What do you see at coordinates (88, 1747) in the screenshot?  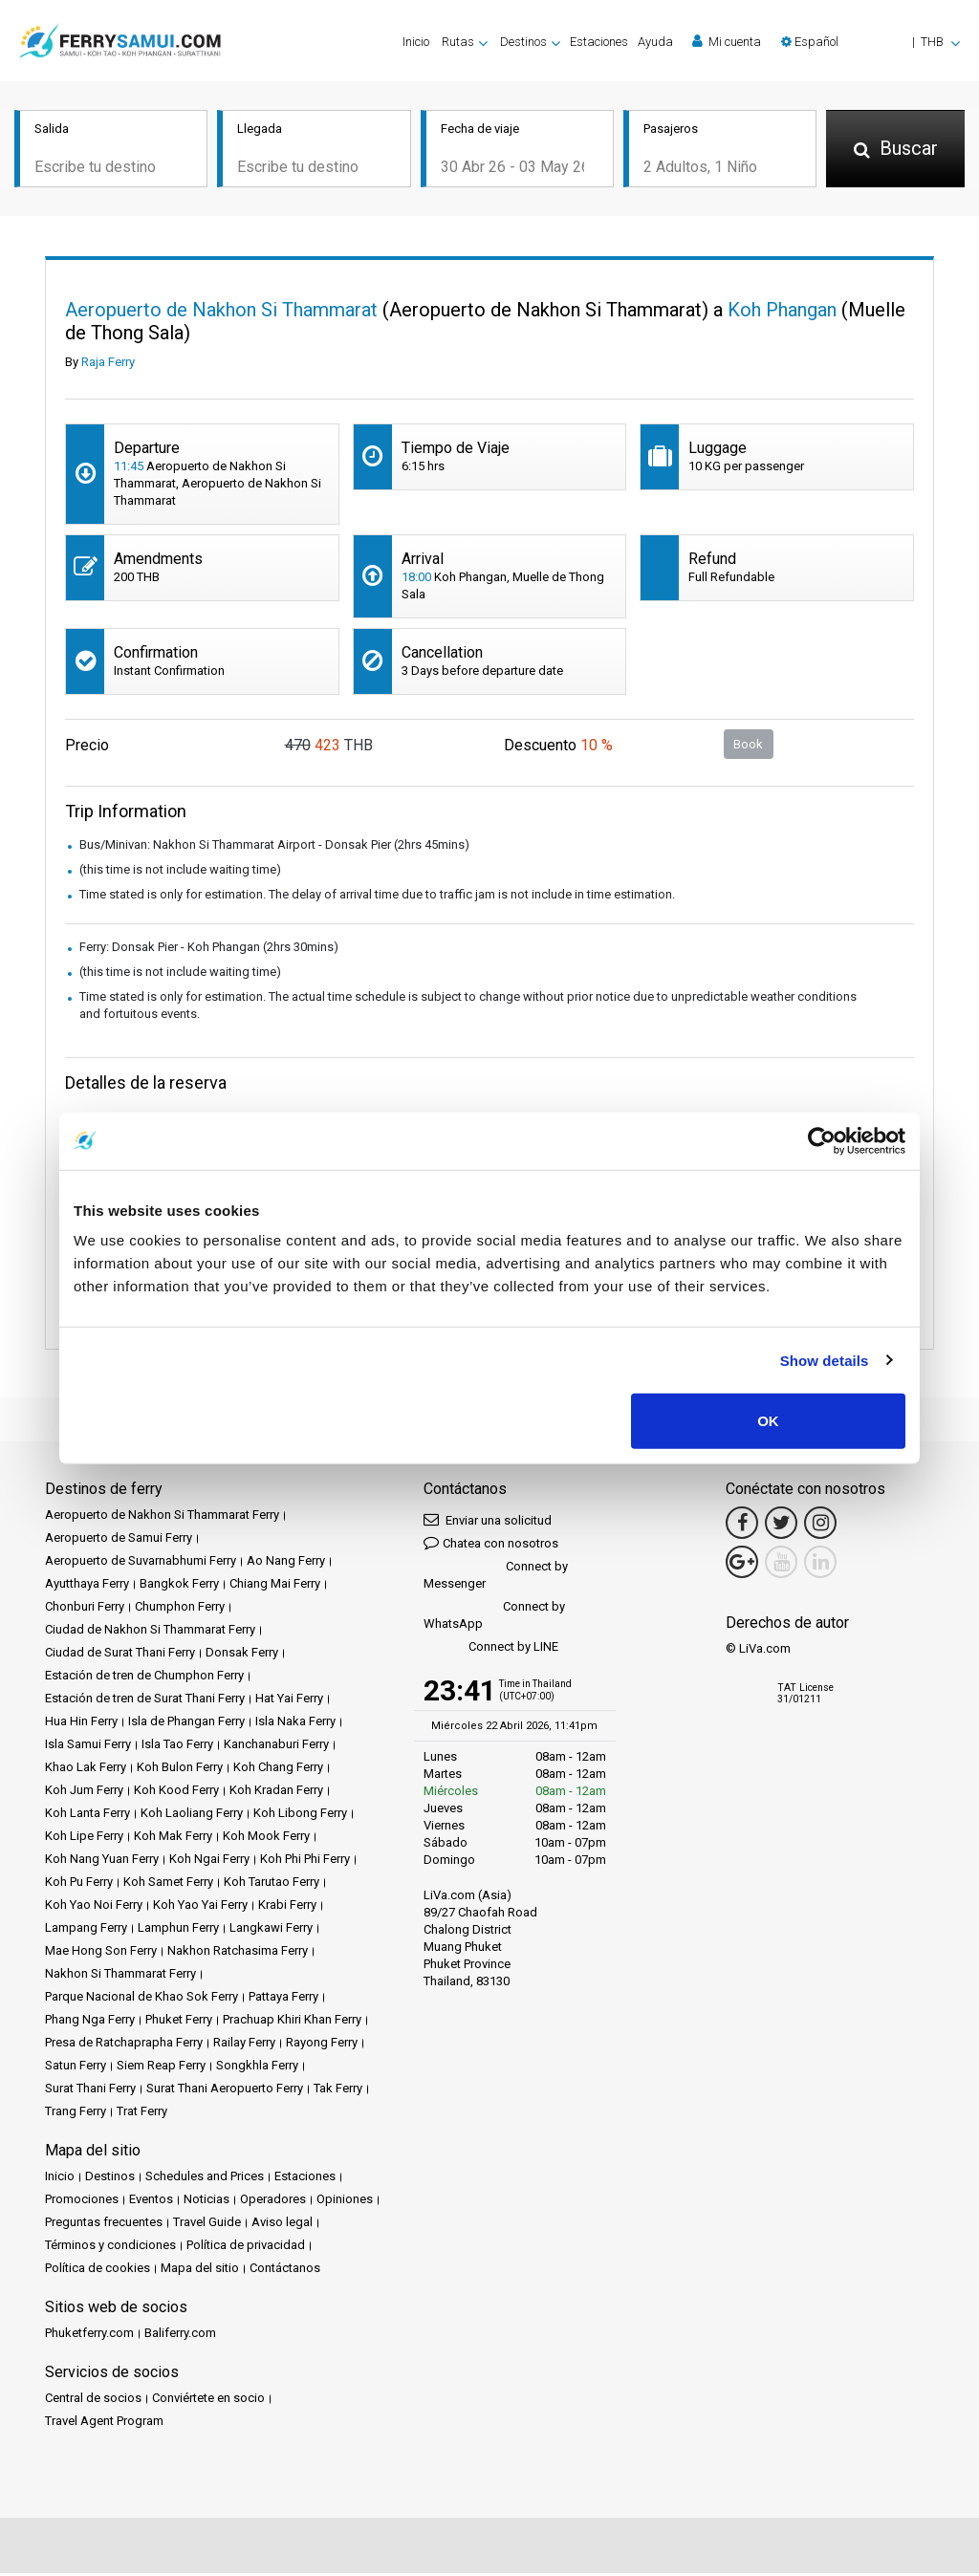 I see `Isla Samui Ferry` at bounding box center [88, 1747].